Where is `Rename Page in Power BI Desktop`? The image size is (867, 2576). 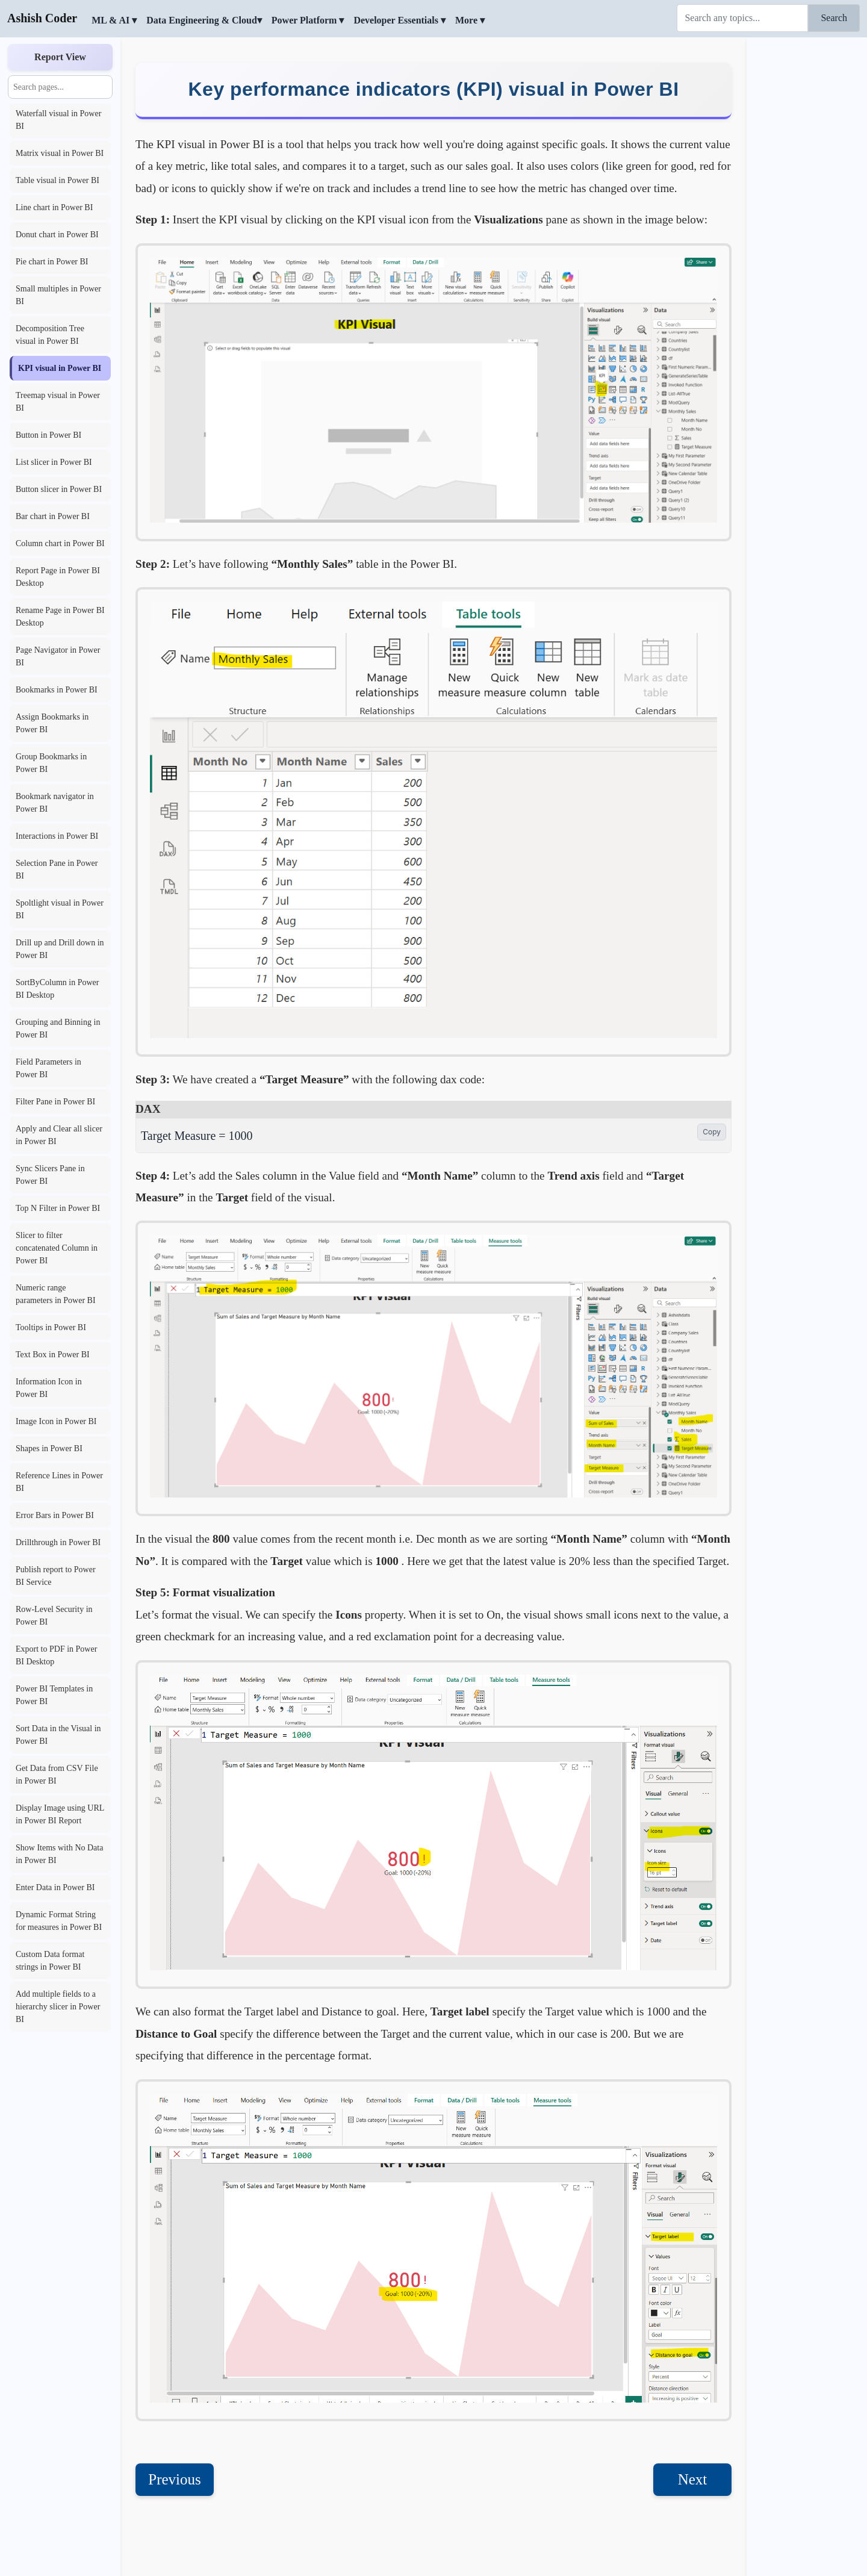 Rename Page in Power BI Desktop is located at coordinates (60, 616).